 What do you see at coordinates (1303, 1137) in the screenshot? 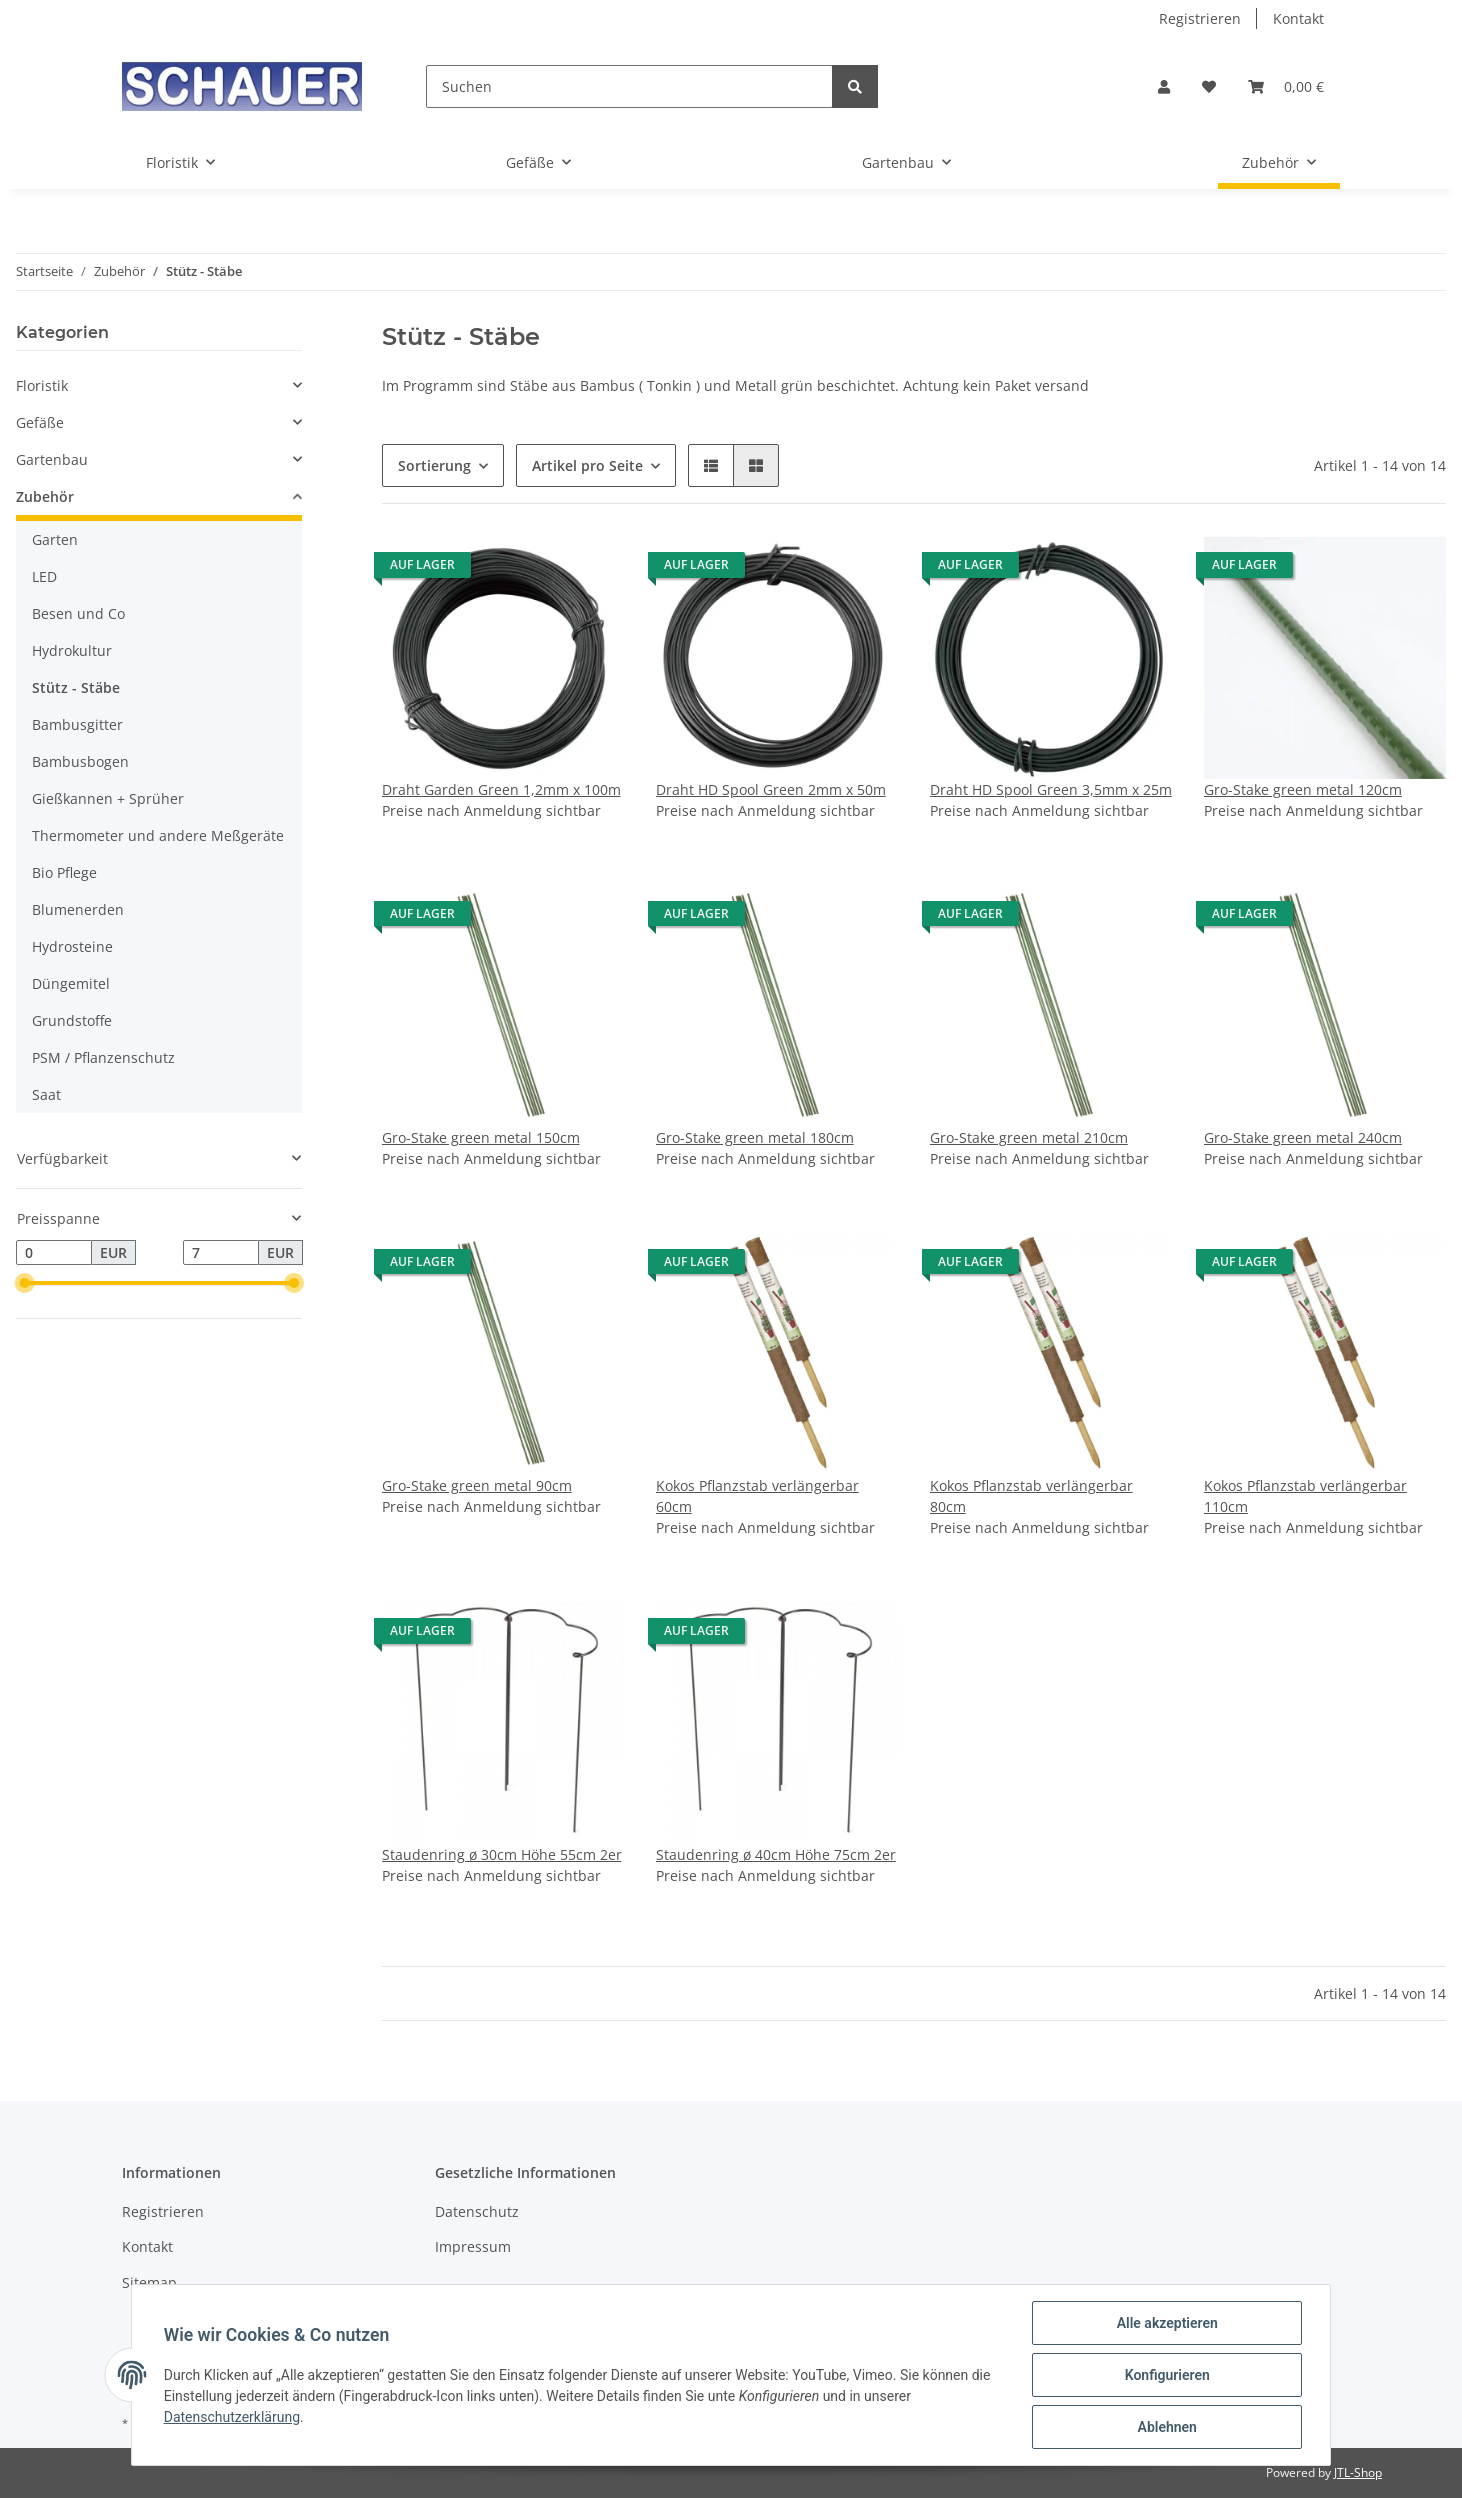
I see `Gro-Stake green metal 240cm` at bounding box center [1303, 1137].